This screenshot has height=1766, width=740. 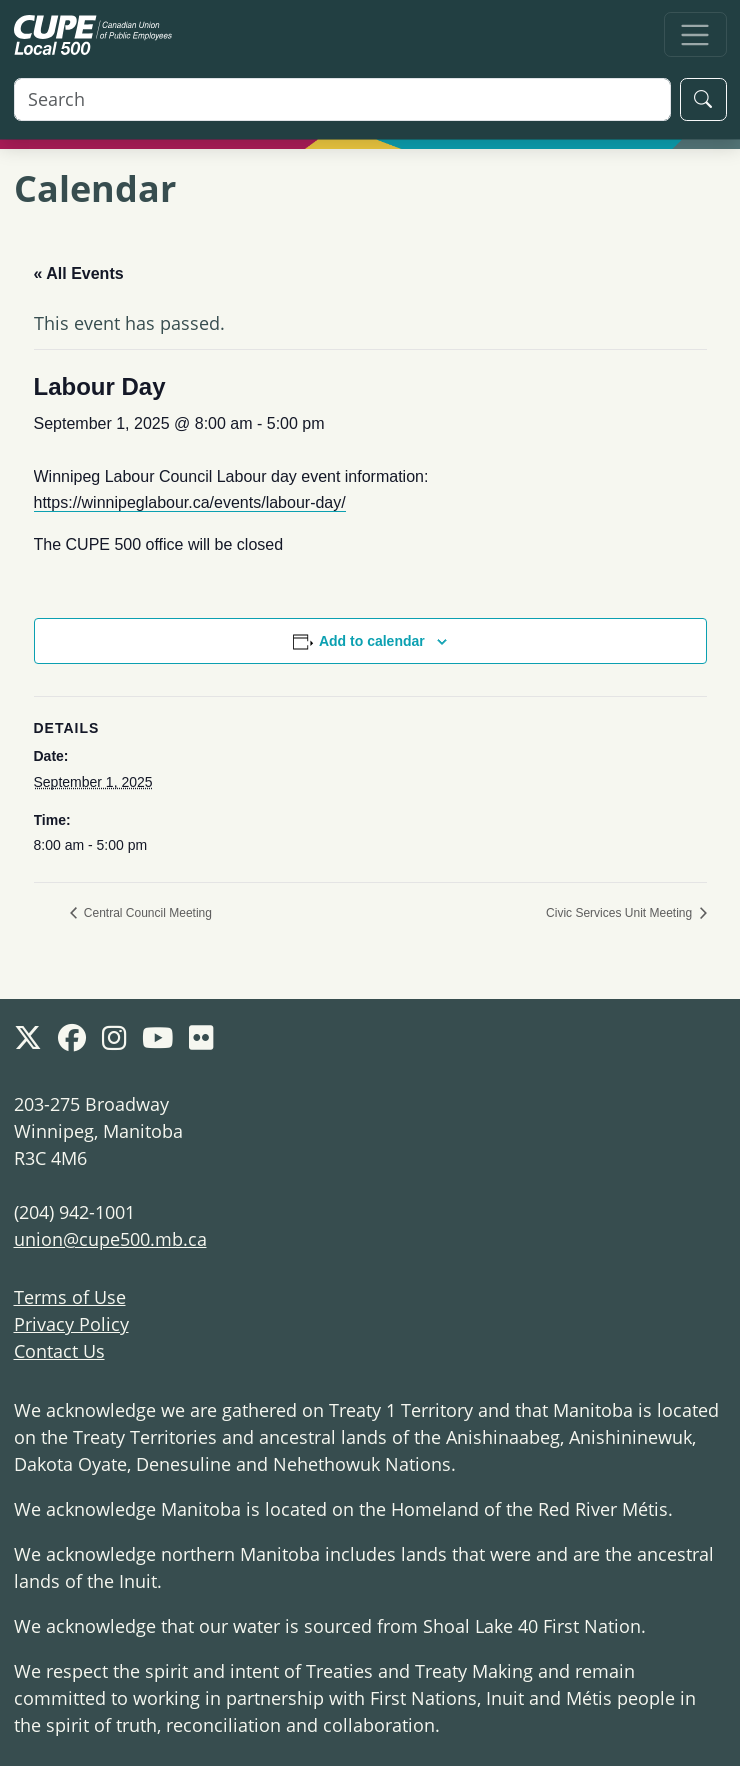 I want to click on Add to calendar, so click(x=372, y=641).